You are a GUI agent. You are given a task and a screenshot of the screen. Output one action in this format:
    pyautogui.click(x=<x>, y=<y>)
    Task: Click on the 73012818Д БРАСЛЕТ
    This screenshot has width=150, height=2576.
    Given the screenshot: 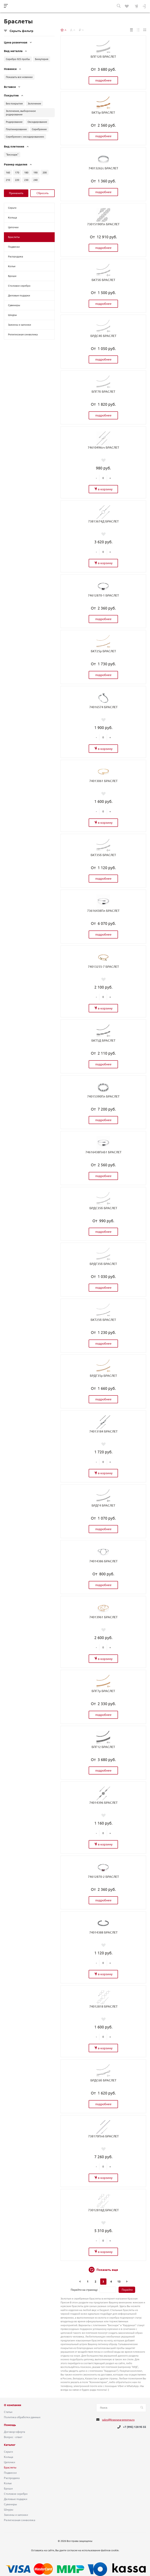 What is the action you would take?
    pyautogui.click(x=103, y=2210)
    